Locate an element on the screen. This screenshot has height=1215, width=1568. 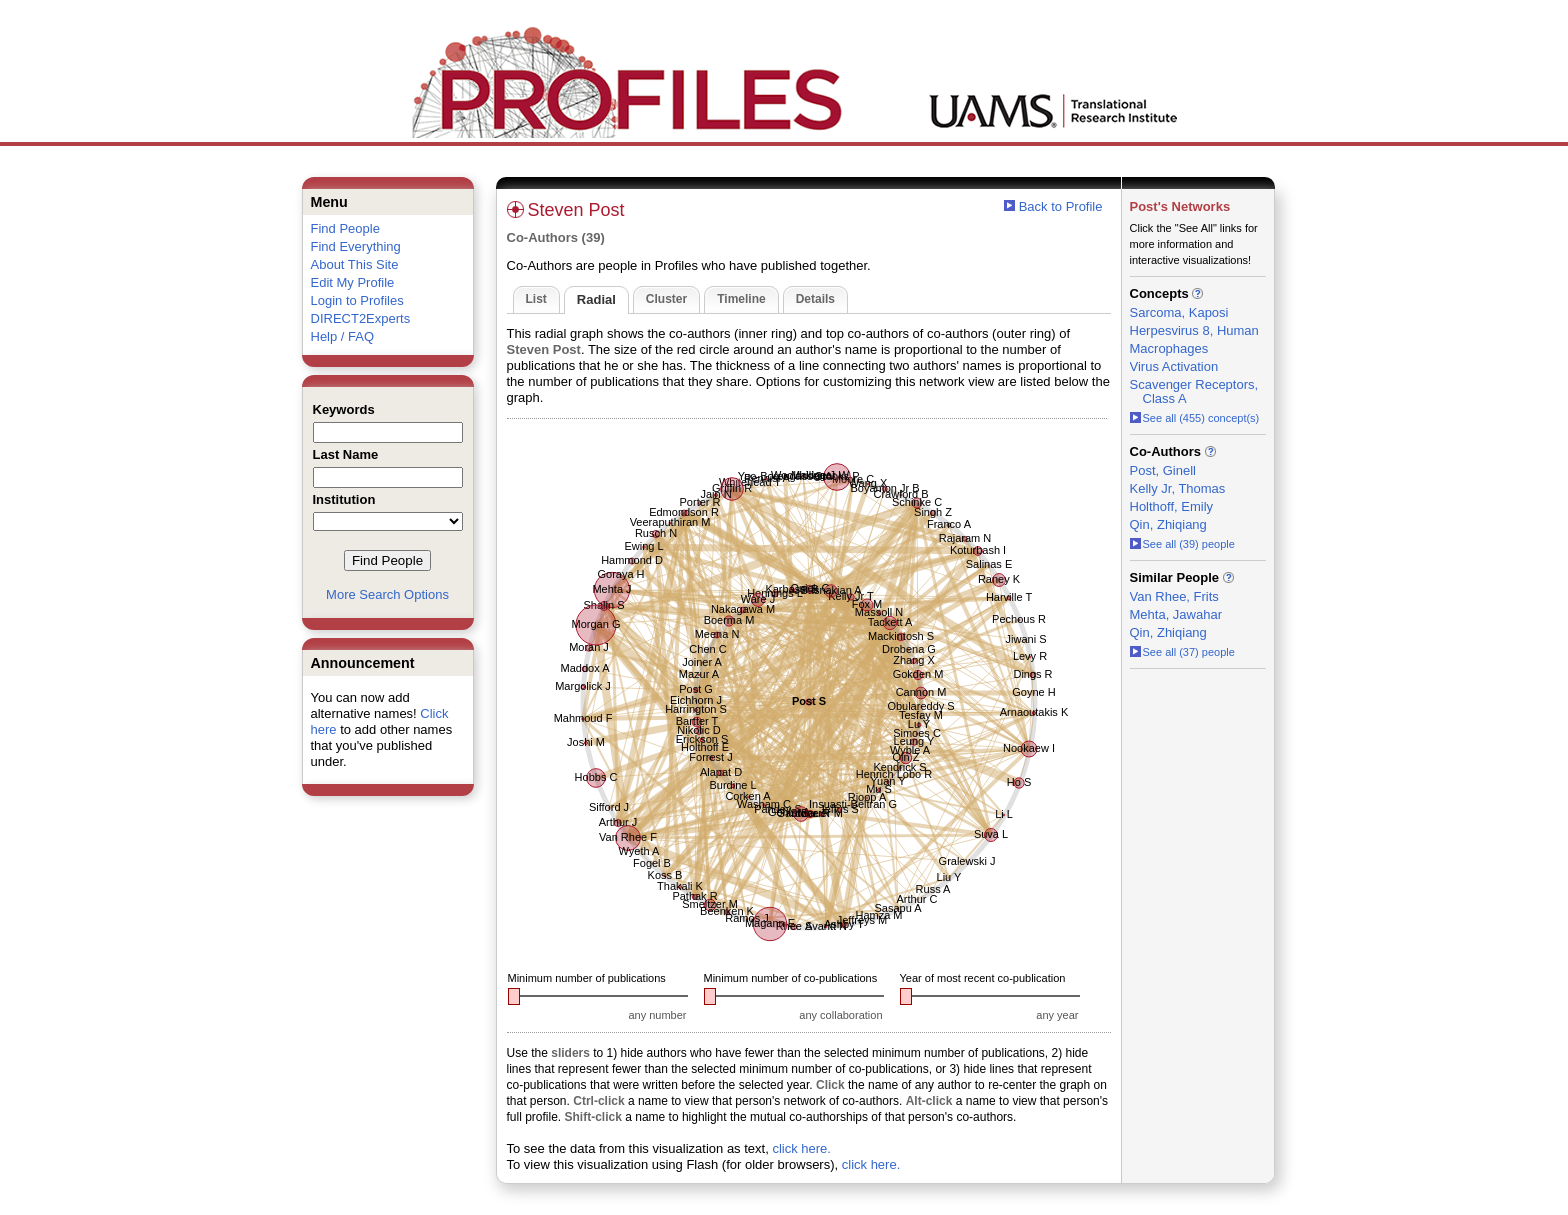
See all (39) people is located at coordinates (1182, 544).